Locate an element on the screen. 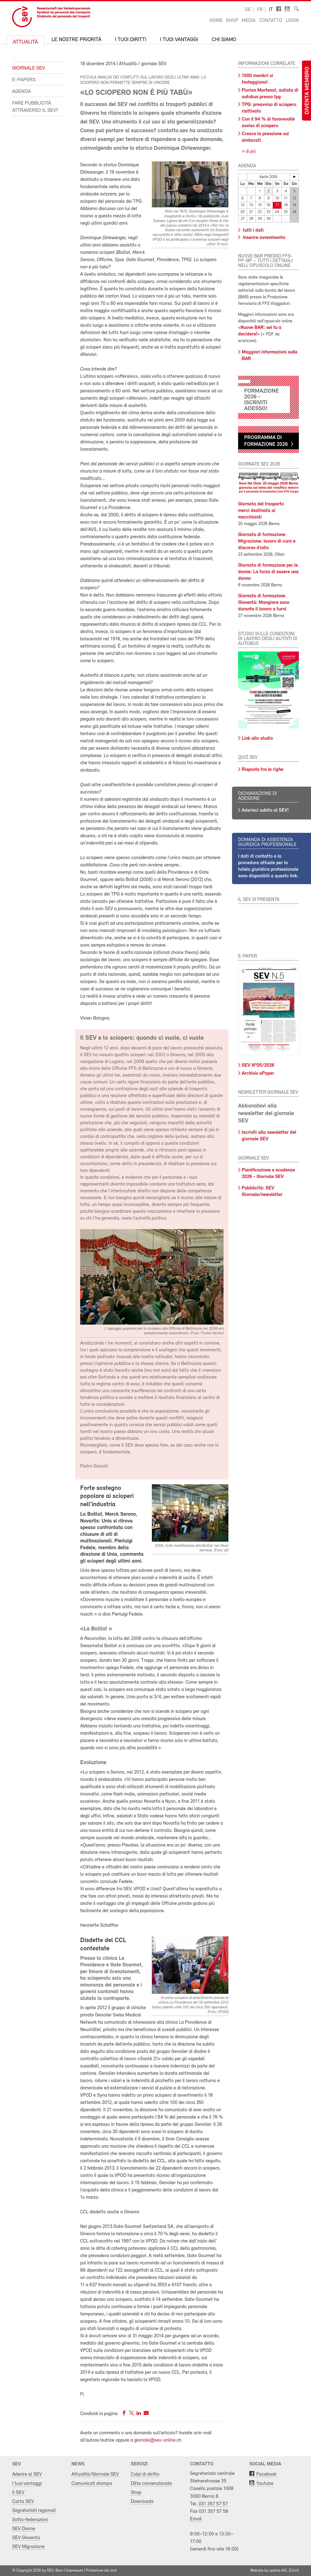 This screenshot has width=311, height=2576. 031 357 57 57 is located at coordinates (213, 2503).